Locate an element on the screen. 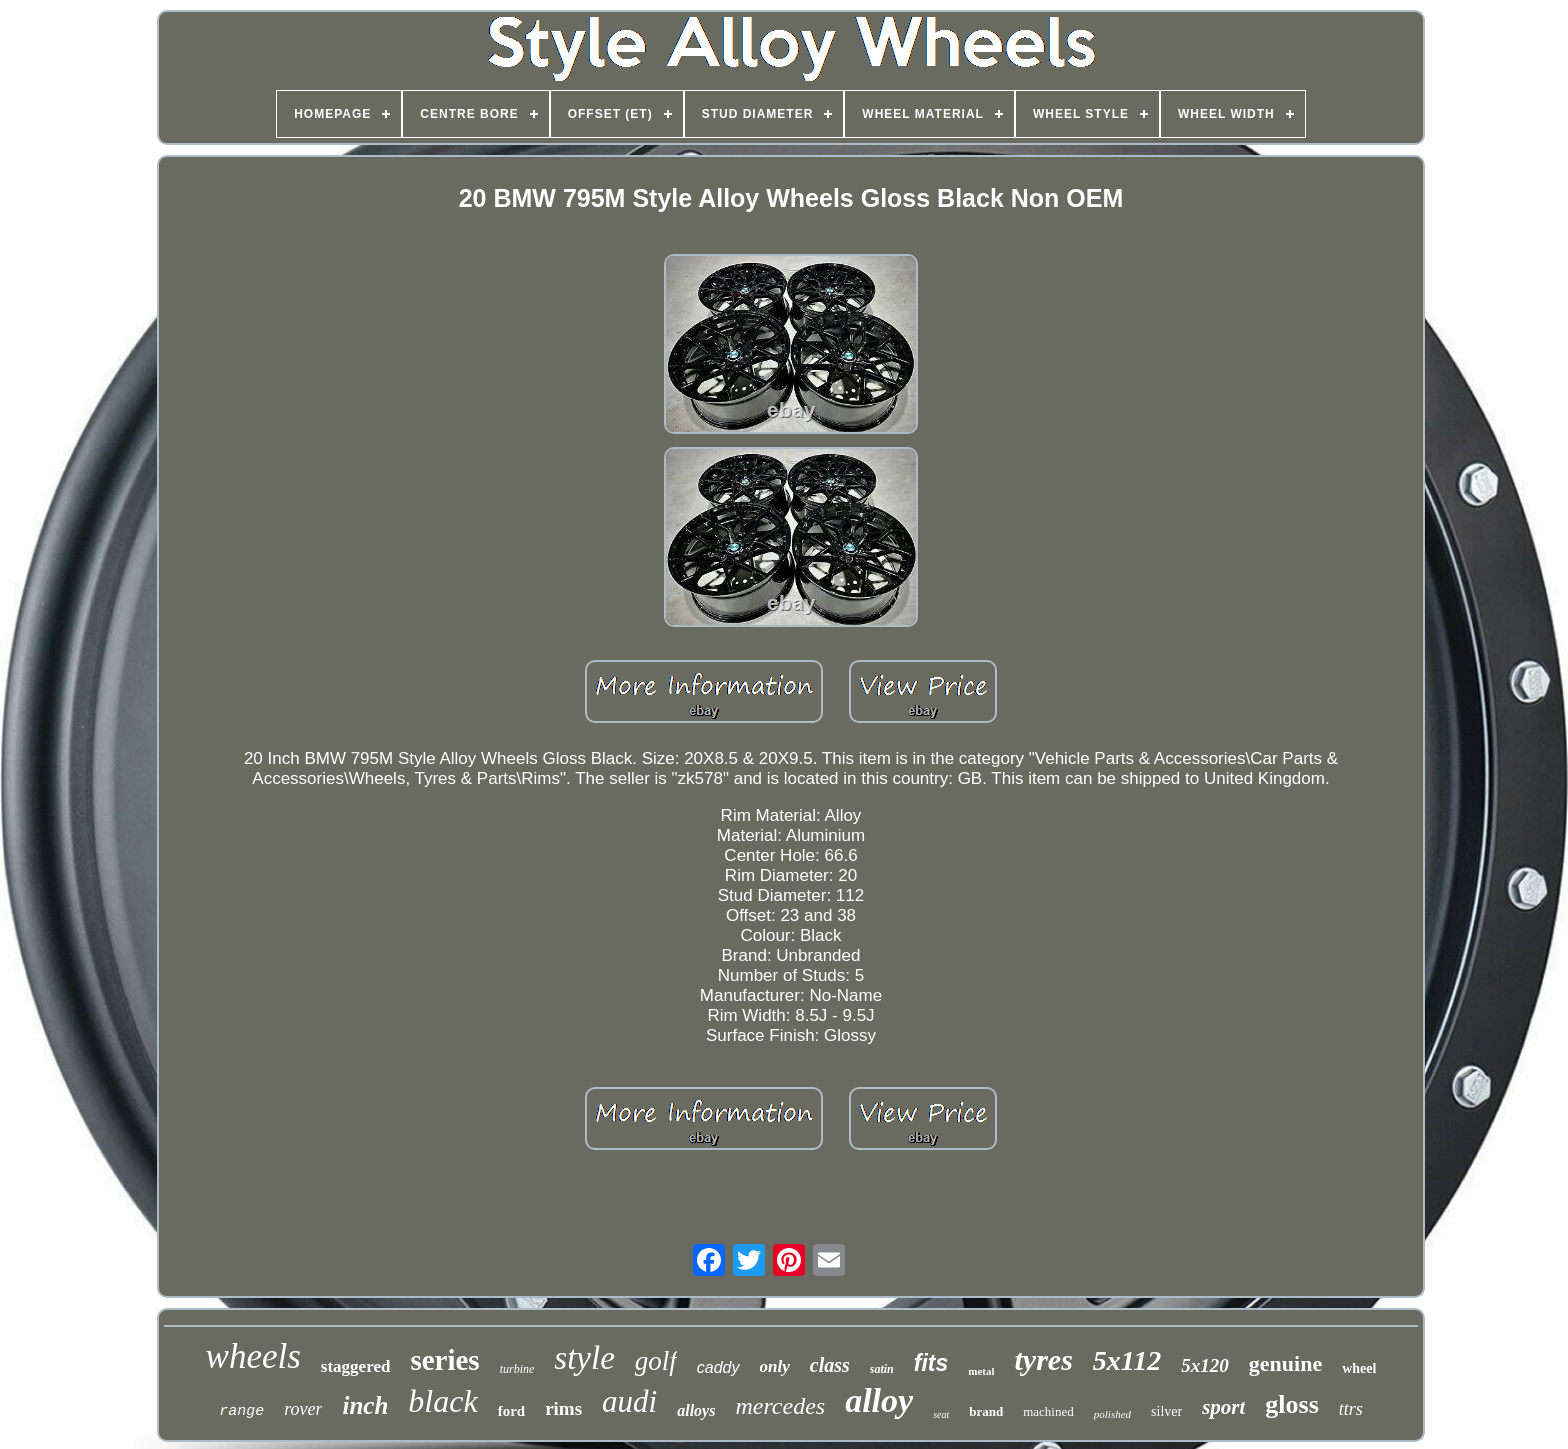 The image size is (1568, 1449). seat is located at coordinates (941, 1414).